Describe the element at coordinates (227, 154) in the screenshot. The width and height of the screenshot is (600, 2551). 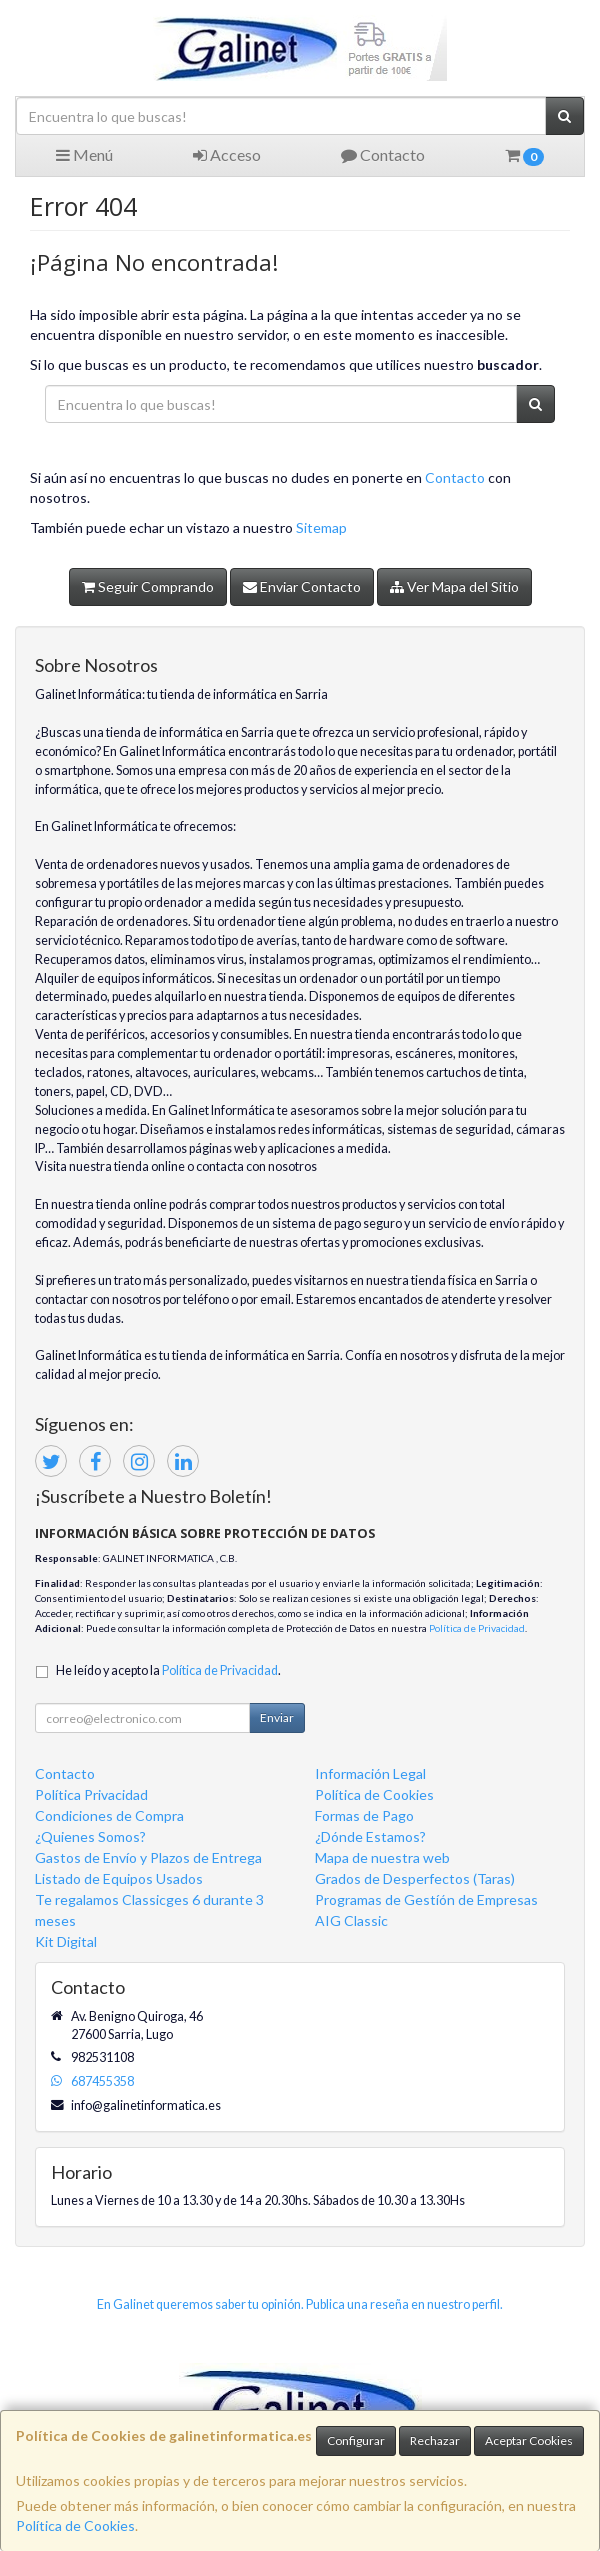
I see `Acceso` at that location.